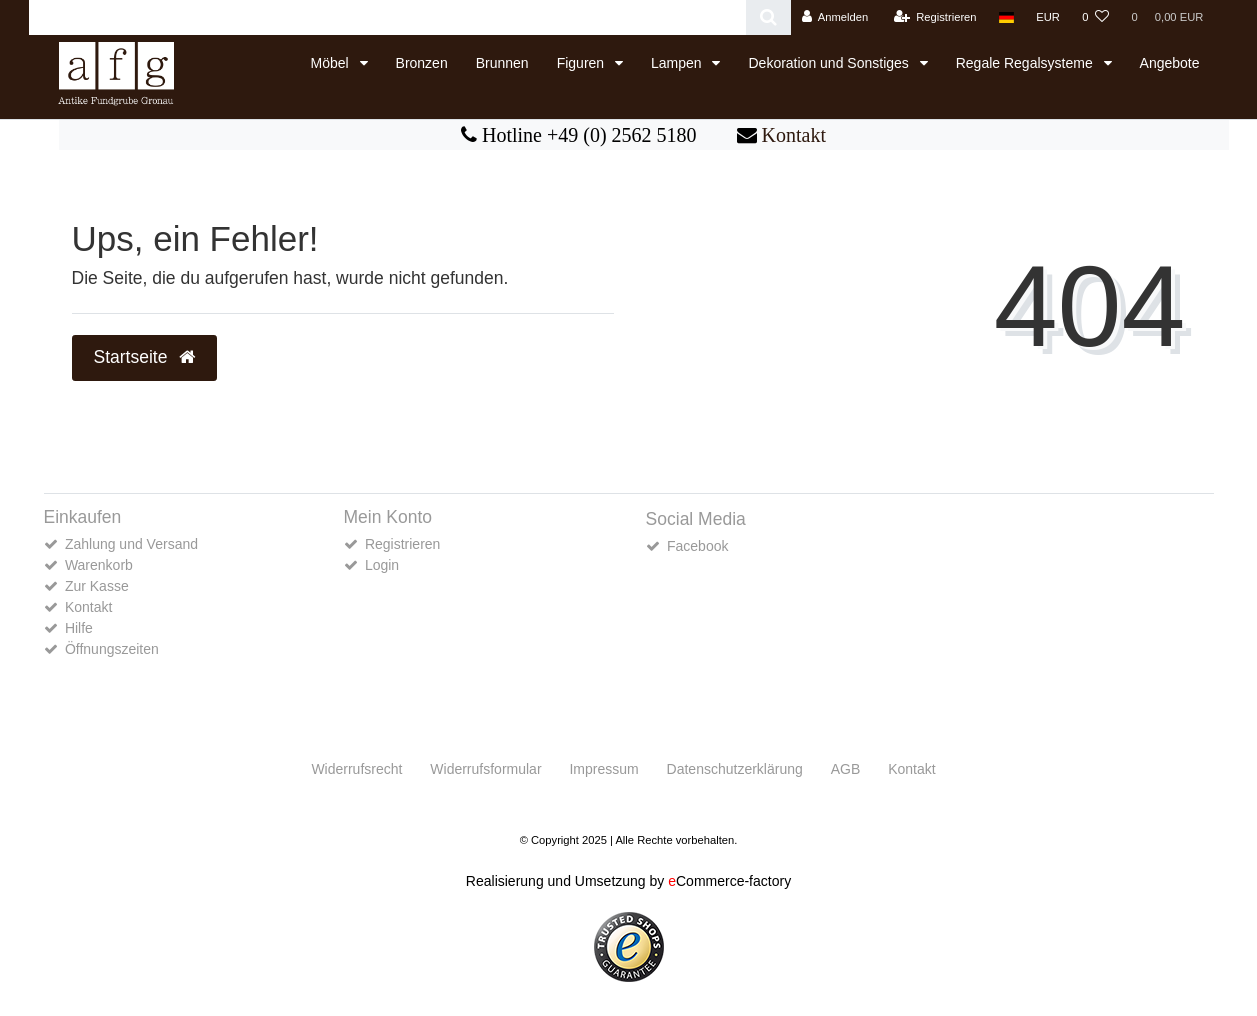  What do you see at coordinates (794, 135) in the screenshot?
I see `Kontakt` at bounding box center [794, 135].